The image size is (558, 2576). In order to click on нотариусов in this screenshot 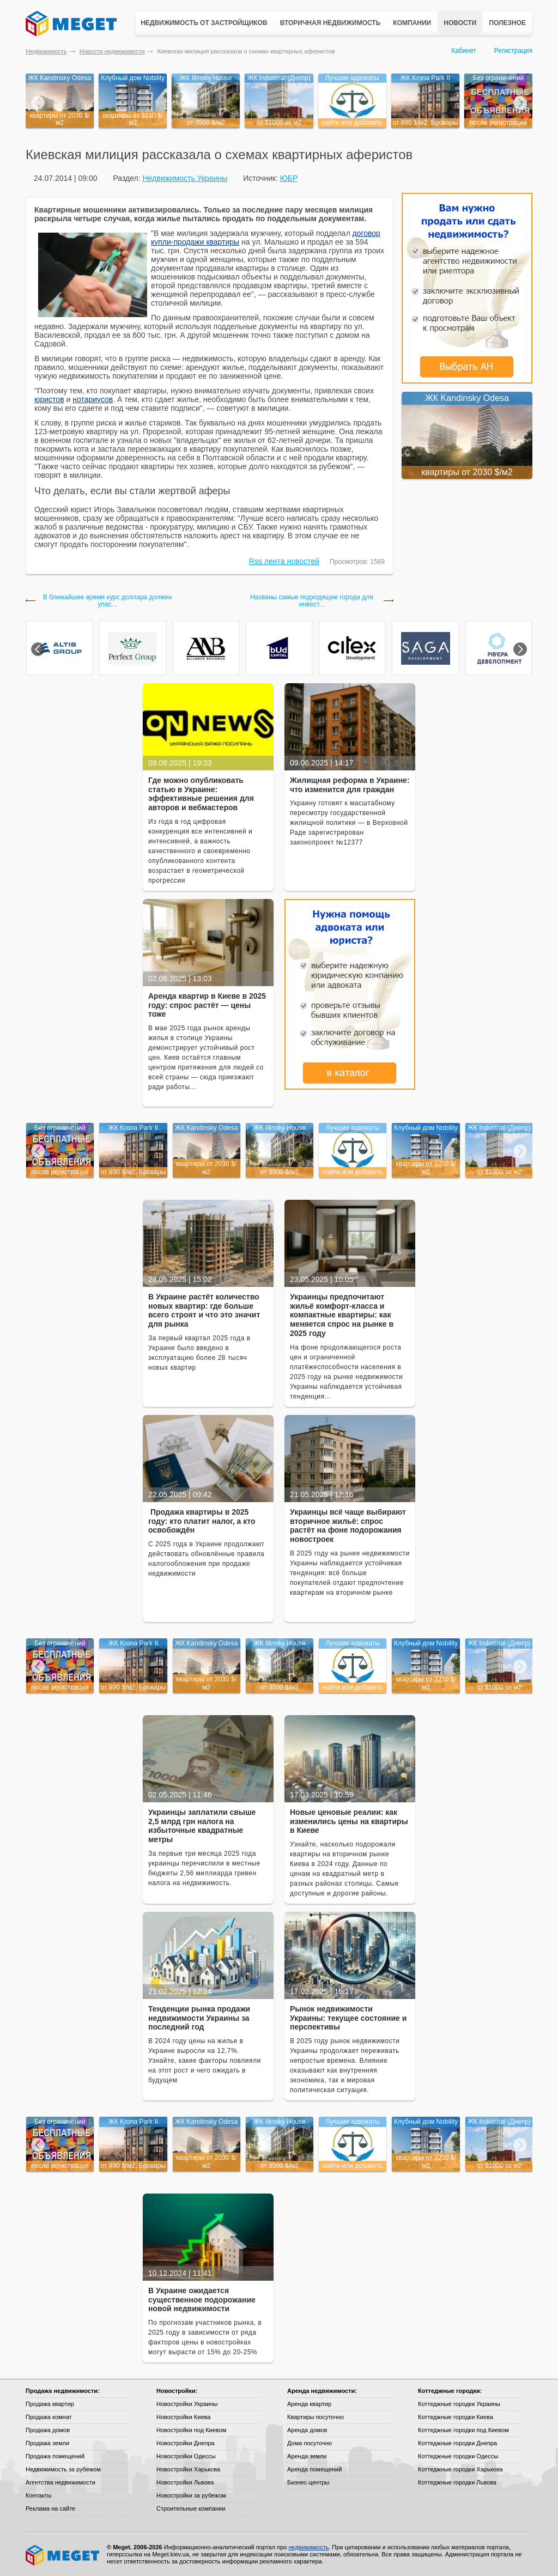, I will do `click(92, 399)`.